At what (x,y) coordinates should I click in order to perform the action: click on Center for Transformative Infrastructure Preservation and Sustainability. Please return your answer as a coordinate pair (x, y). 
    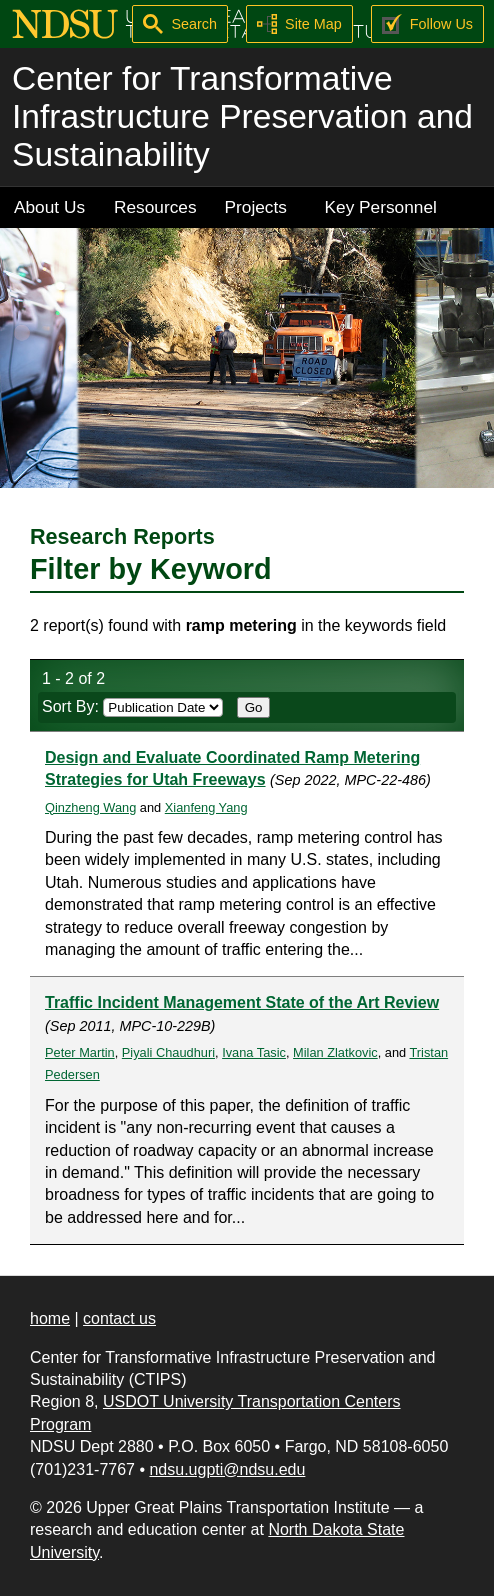
    Looking at the image, I should click on (242, 116).